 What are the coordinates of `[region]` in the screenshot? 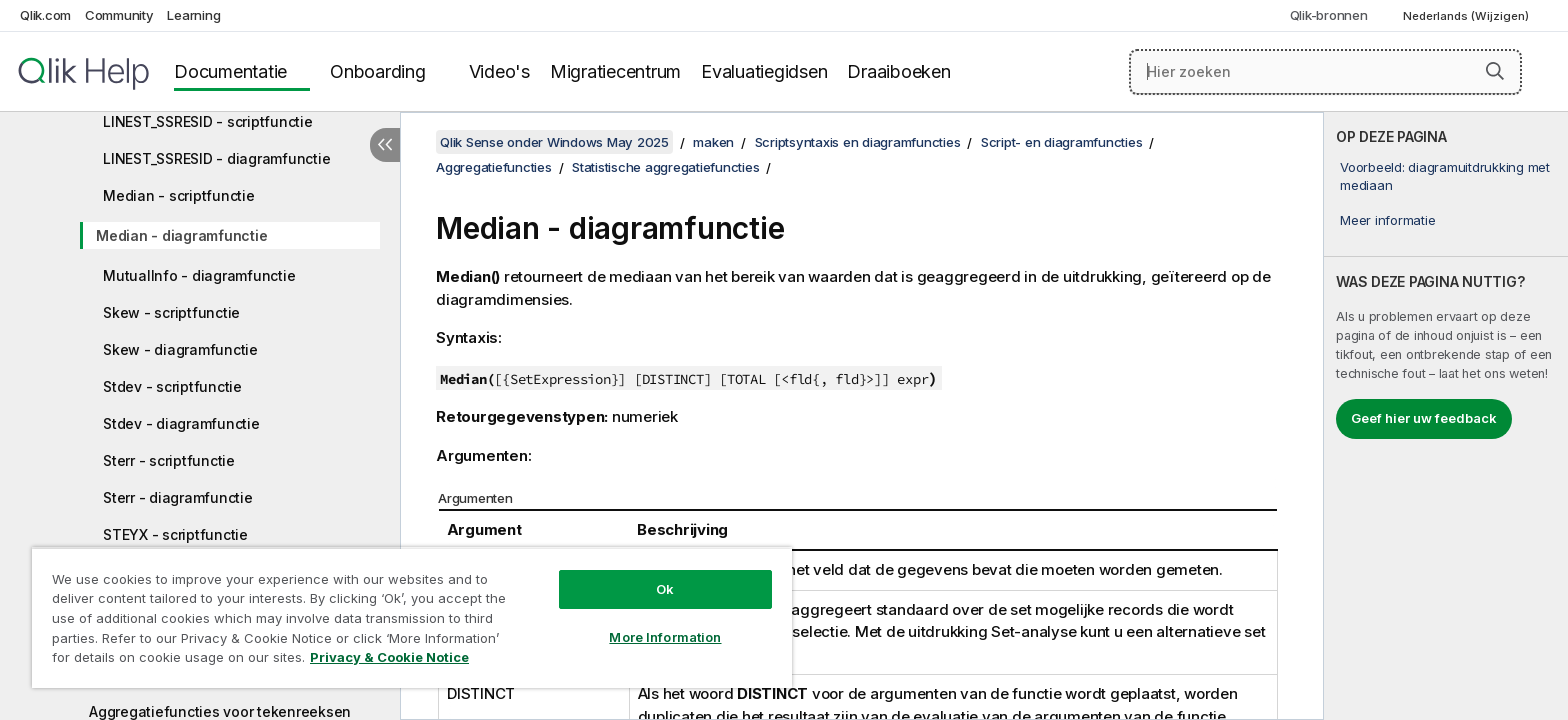 It's located at (412, 617).